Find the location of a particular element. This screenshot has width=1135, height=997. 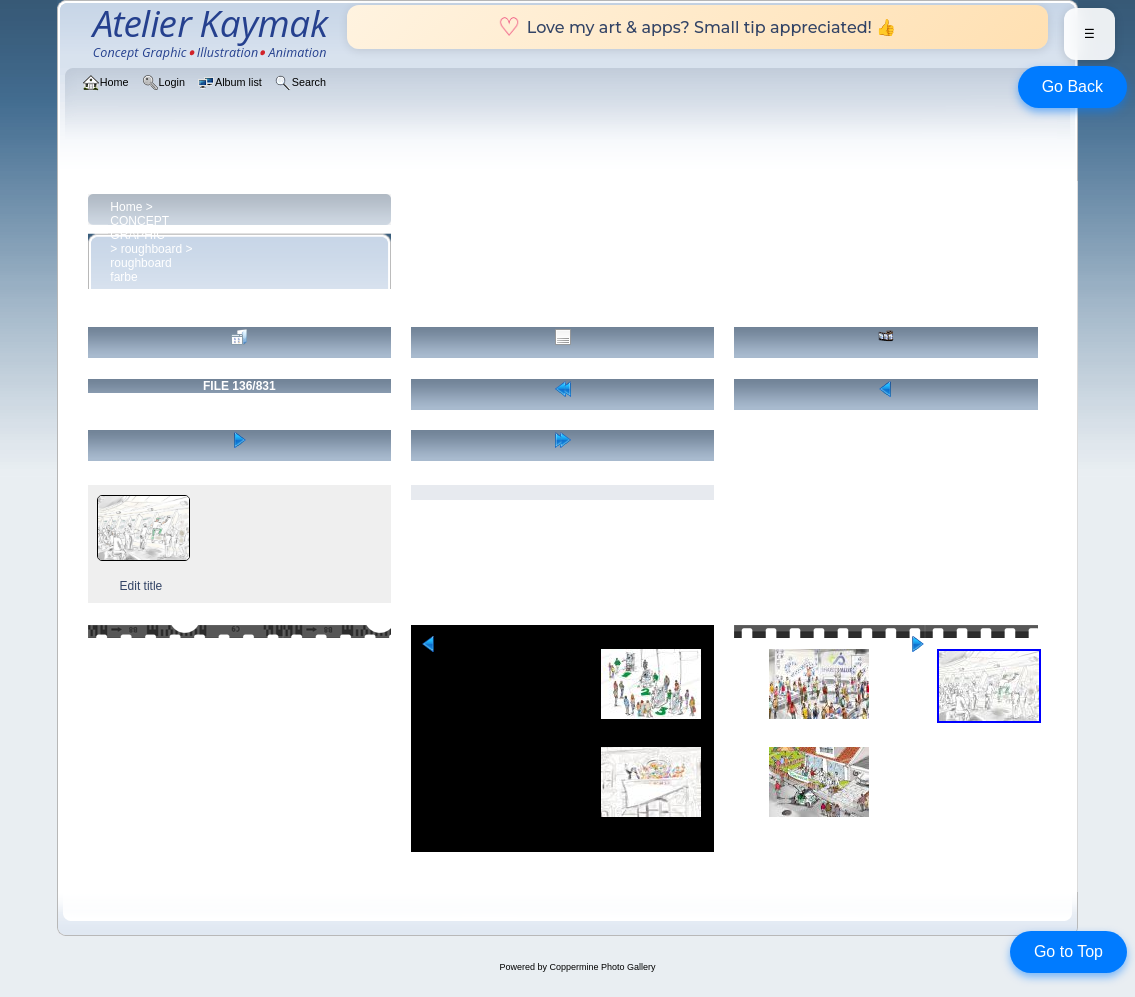

Love my art & apps? Small tip appreciated! 👍 is located at coordinates (697, 27).